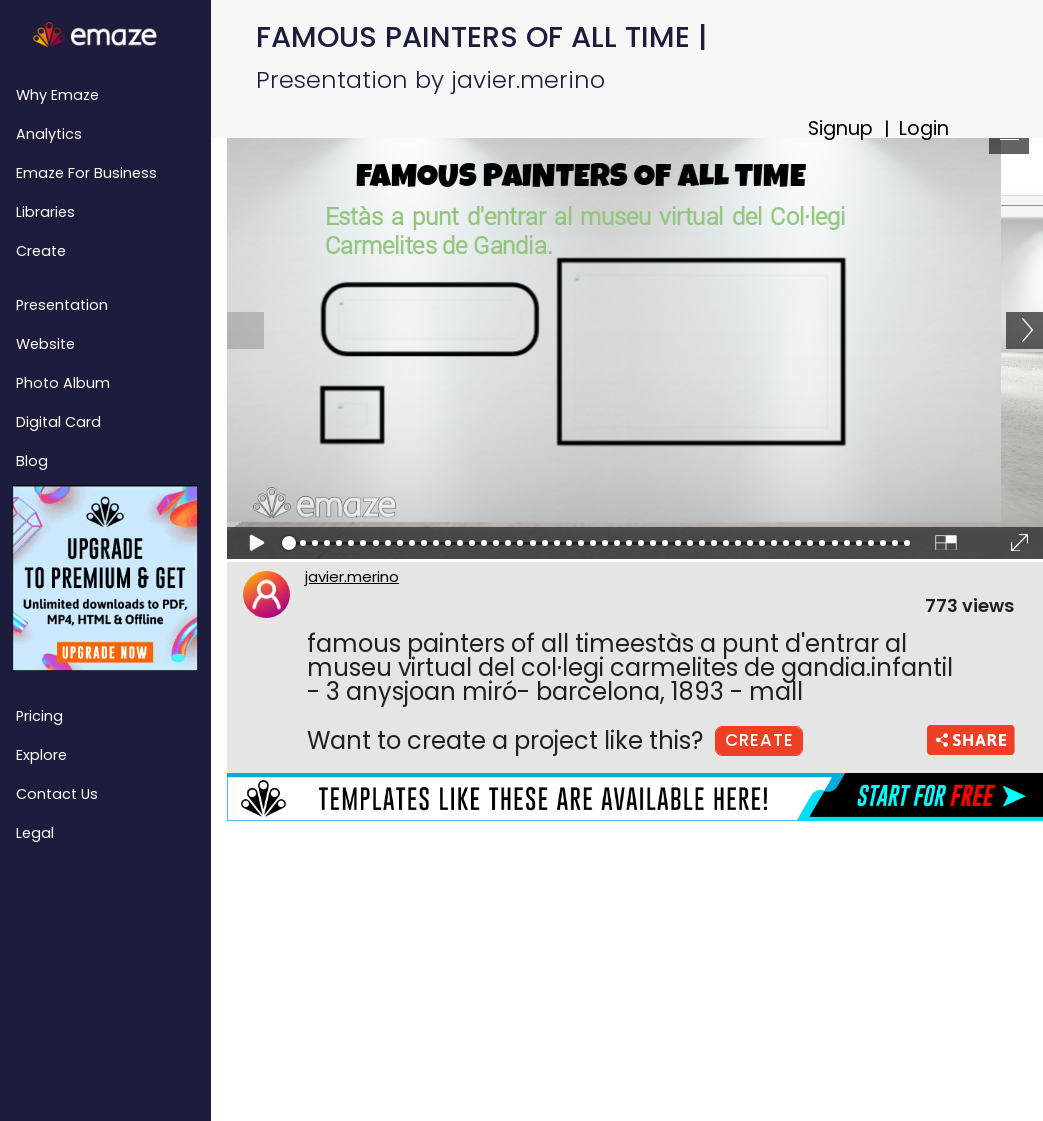 This screenshot has height=1121, width=1043. Describe the element at coordinates (63, 383) in the screenshot. I see `Photo Album` at that location.